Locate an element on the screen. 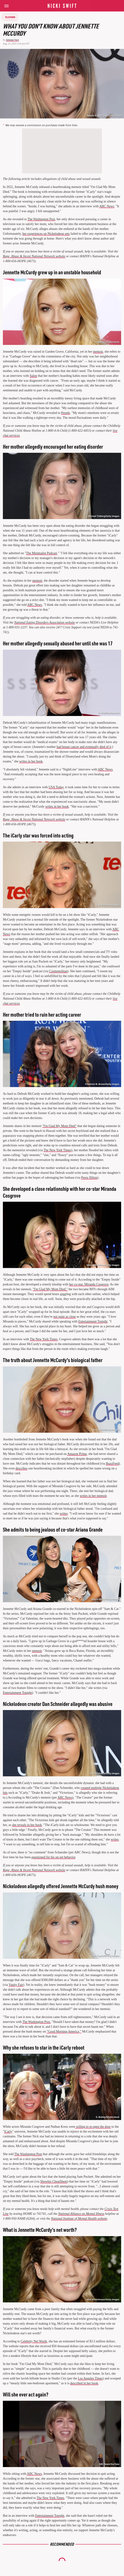  Vanity Fair is located at coordinates (16, 1985).